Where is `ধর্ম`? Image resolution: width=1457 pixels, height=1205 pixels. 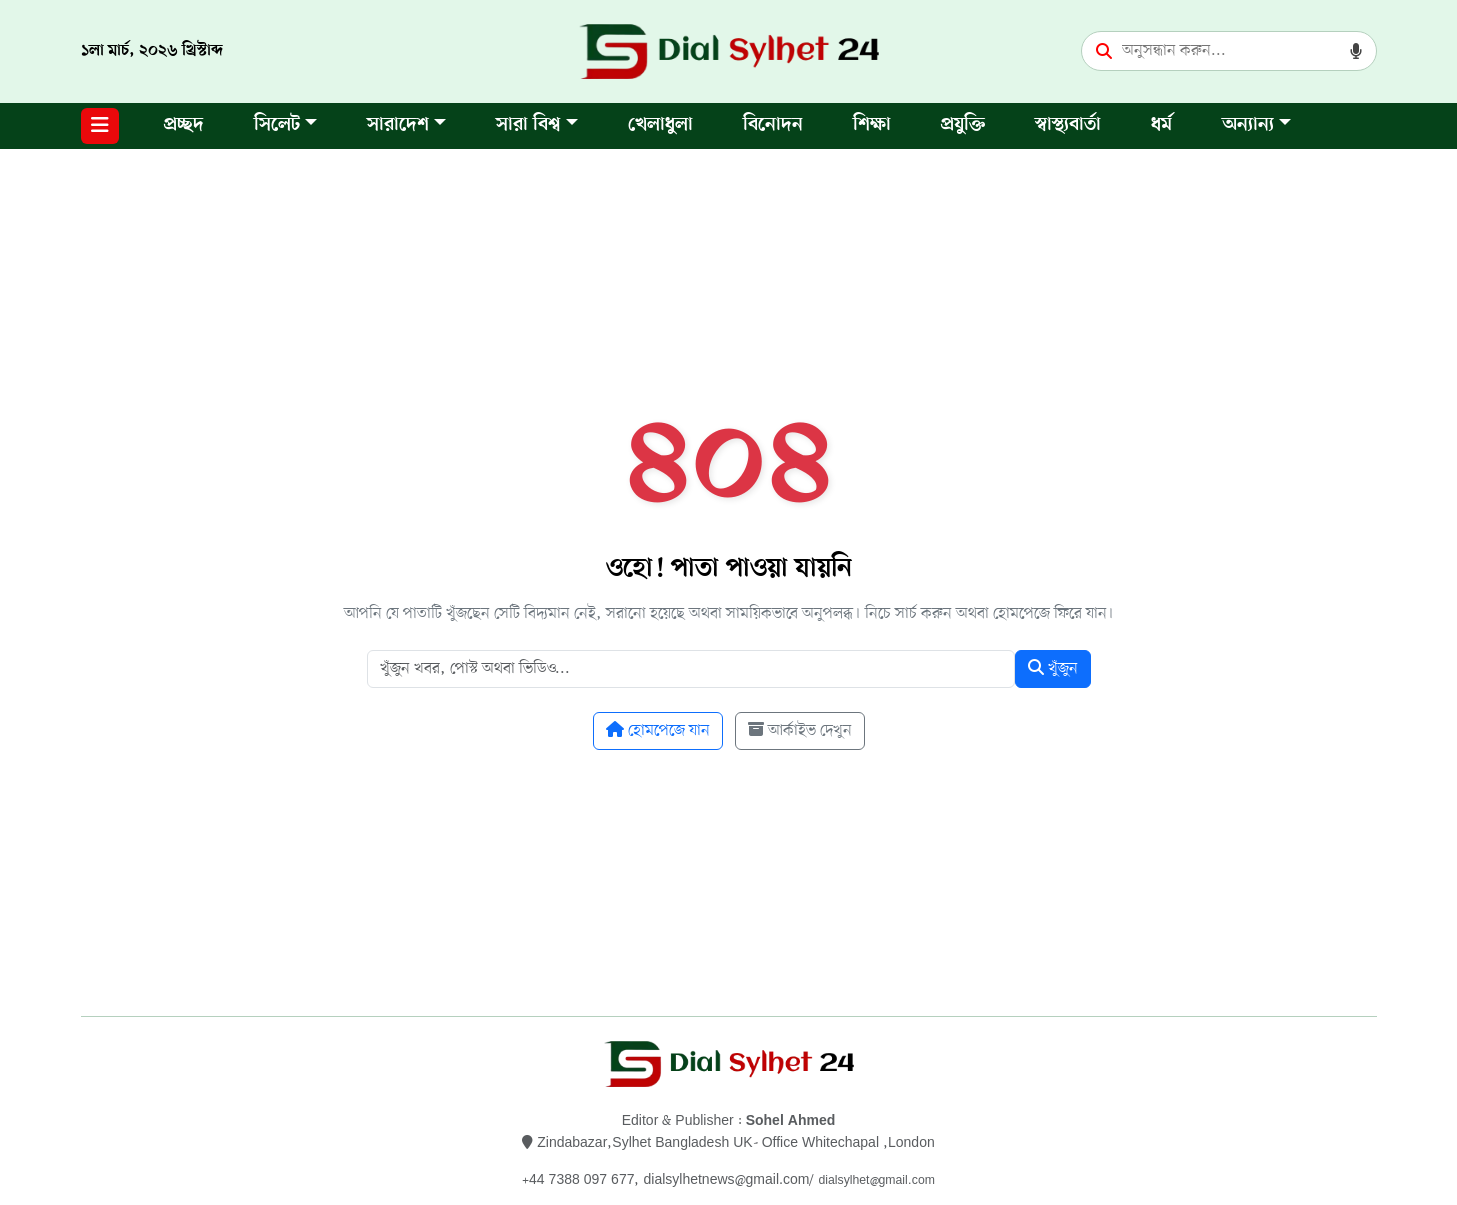
ধর্ম is located at coordinates (1161, 125).